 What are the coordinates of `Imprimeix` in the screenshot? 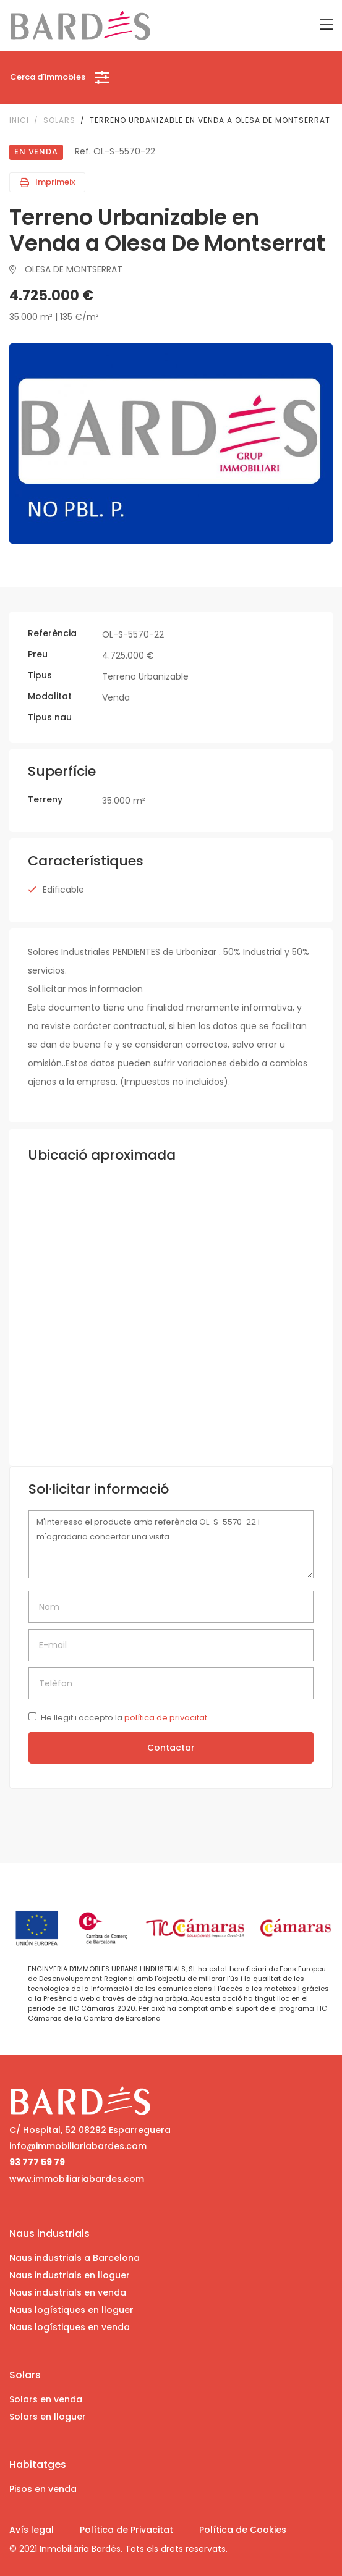 It's located at (47, 182).